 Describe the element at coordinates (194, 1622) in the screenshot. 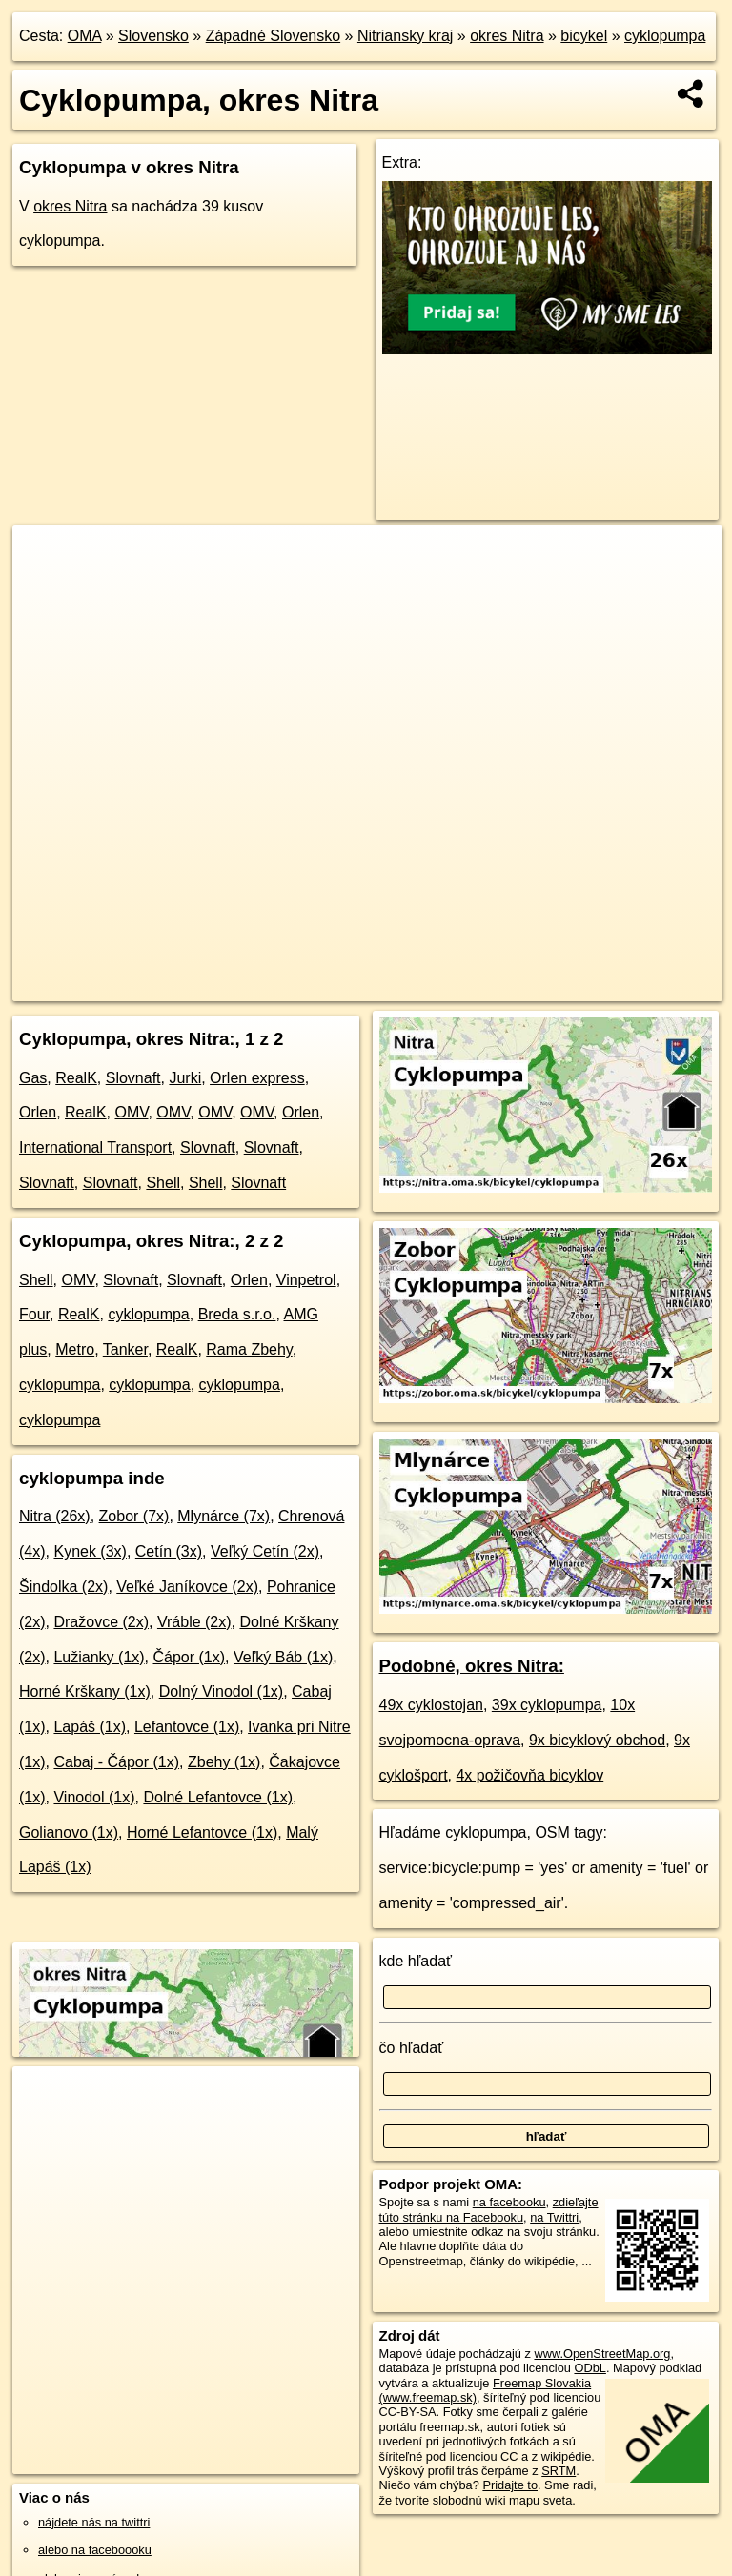

I see `Vráble (2x)` at that location.